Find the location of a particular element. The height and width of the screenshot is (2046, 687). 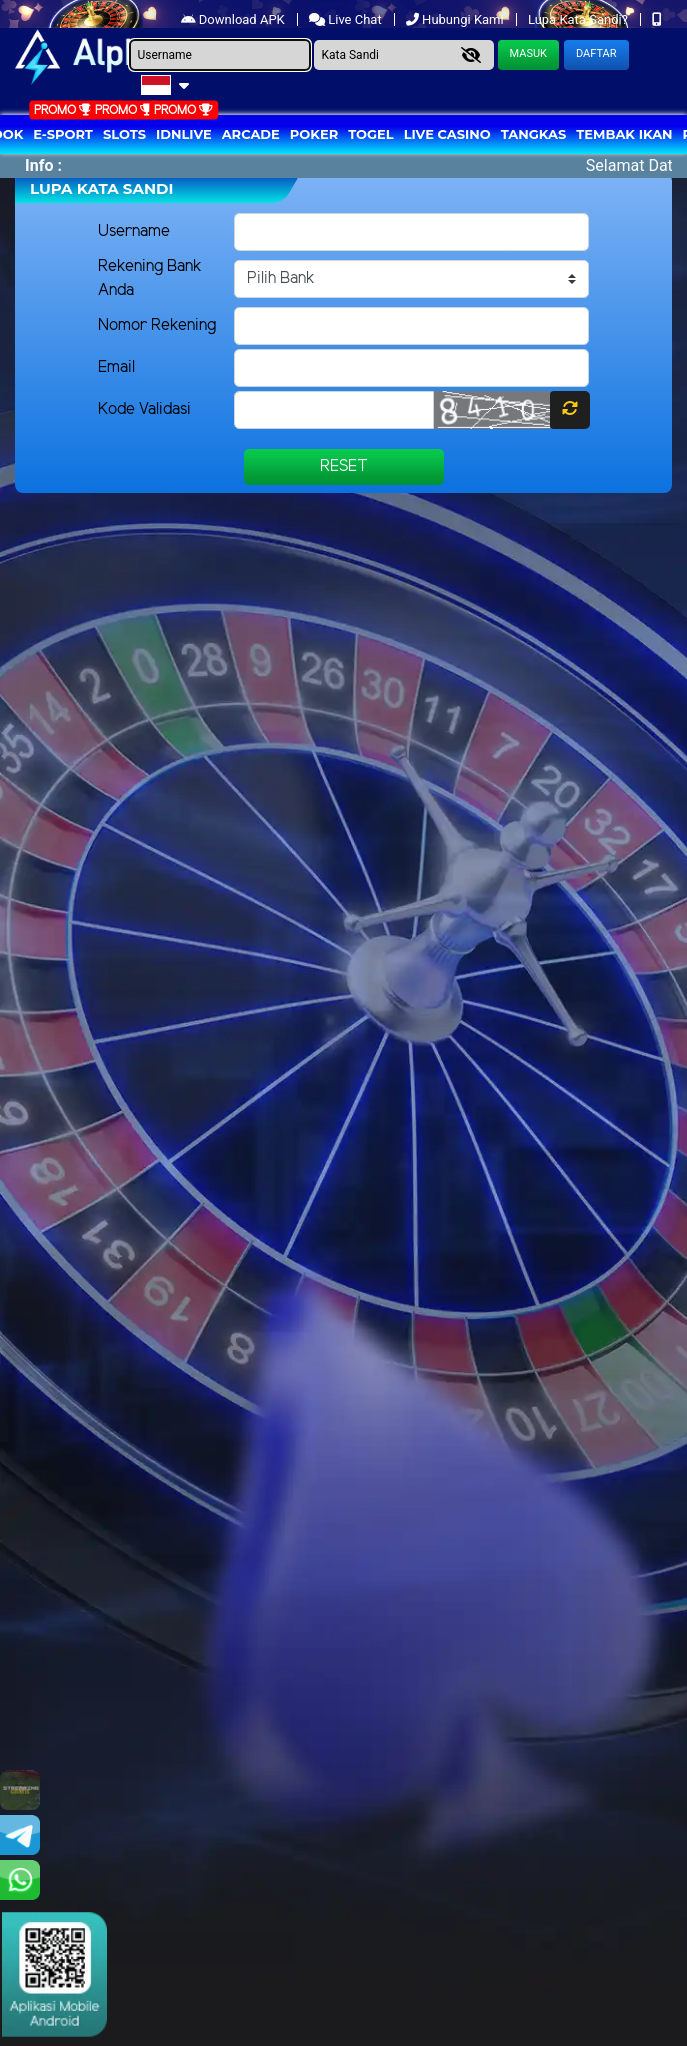

Tembak Ikan is located at coordinates (624, 134).